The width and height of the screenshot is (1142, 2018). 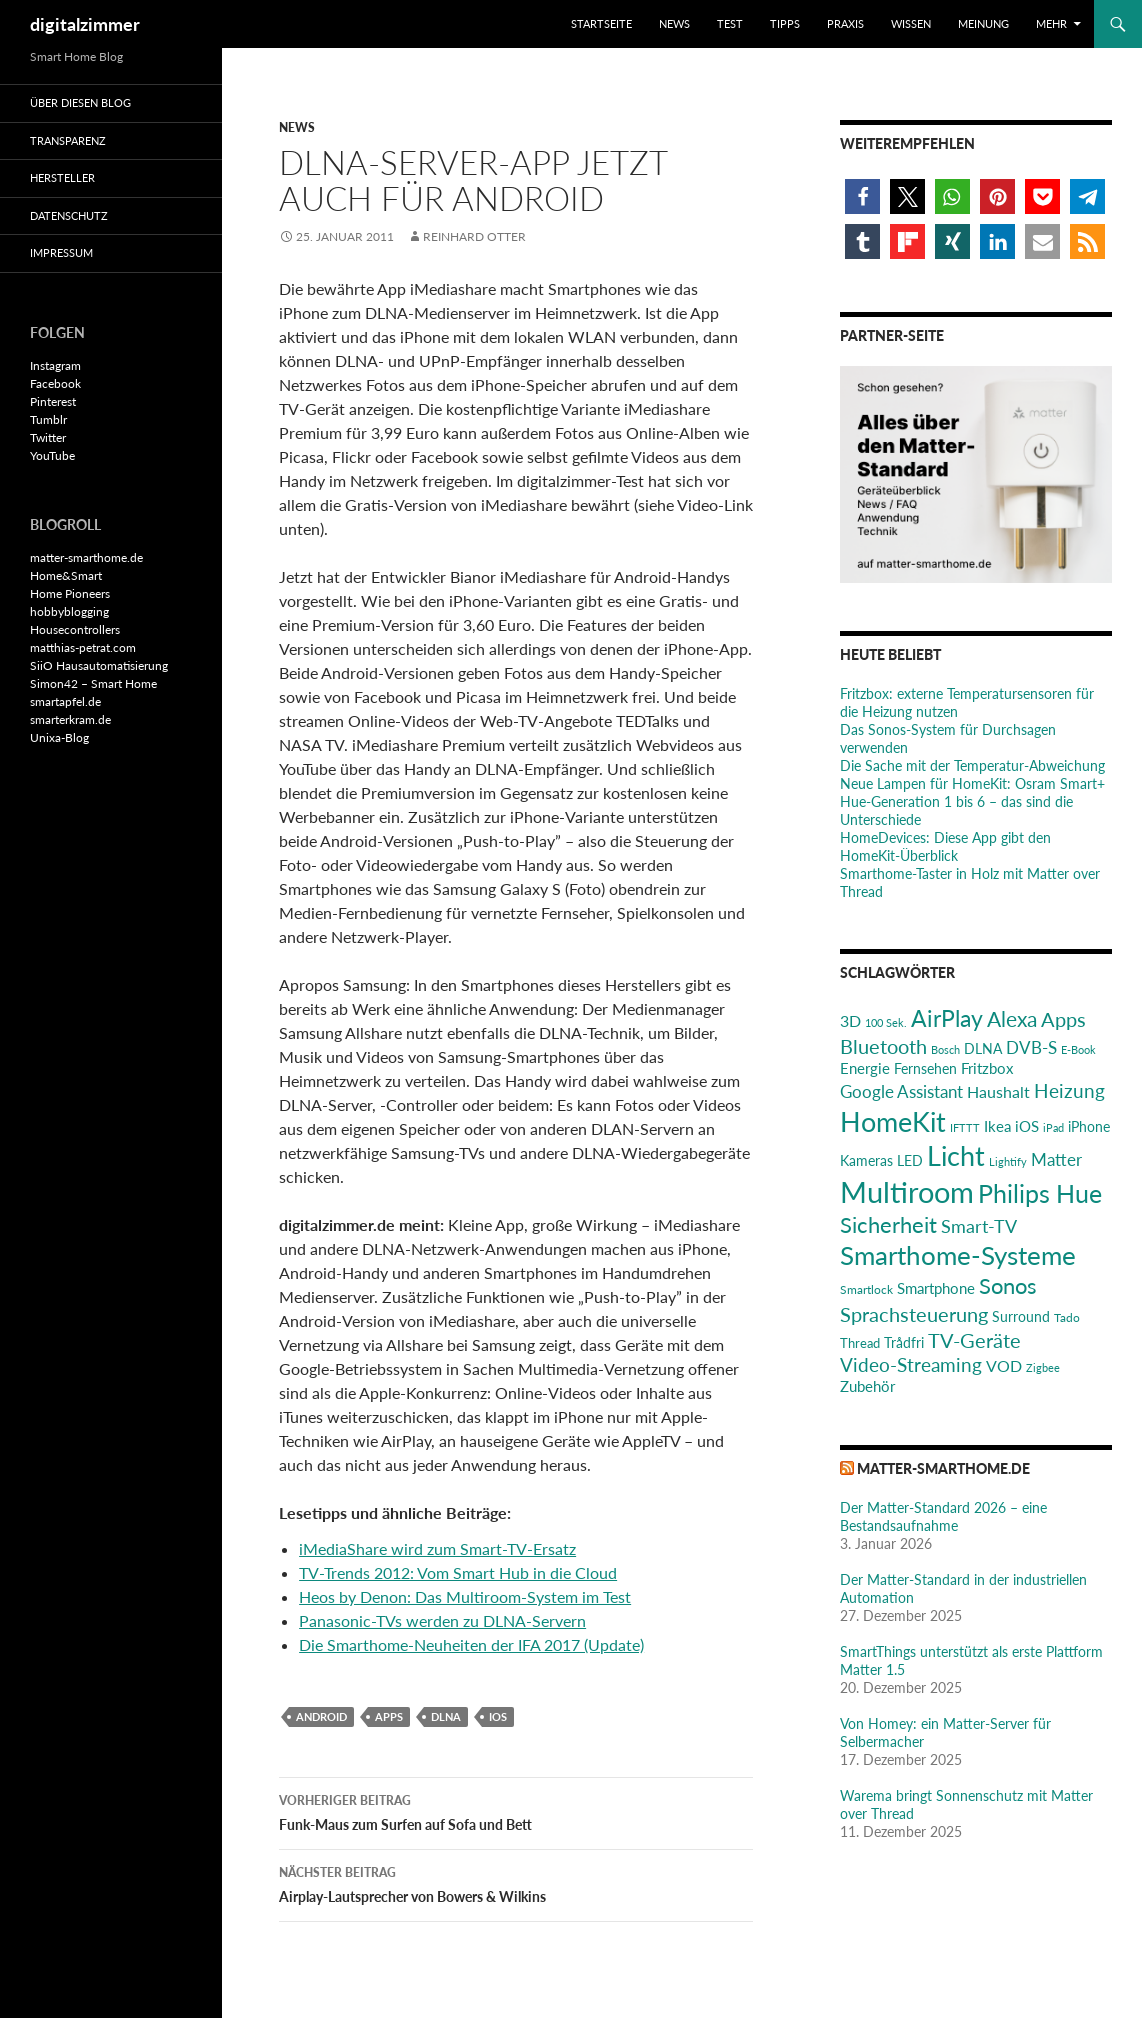 I want to click on iPad [iPad (19 Einträge)], so click(x=1053, y=1127).